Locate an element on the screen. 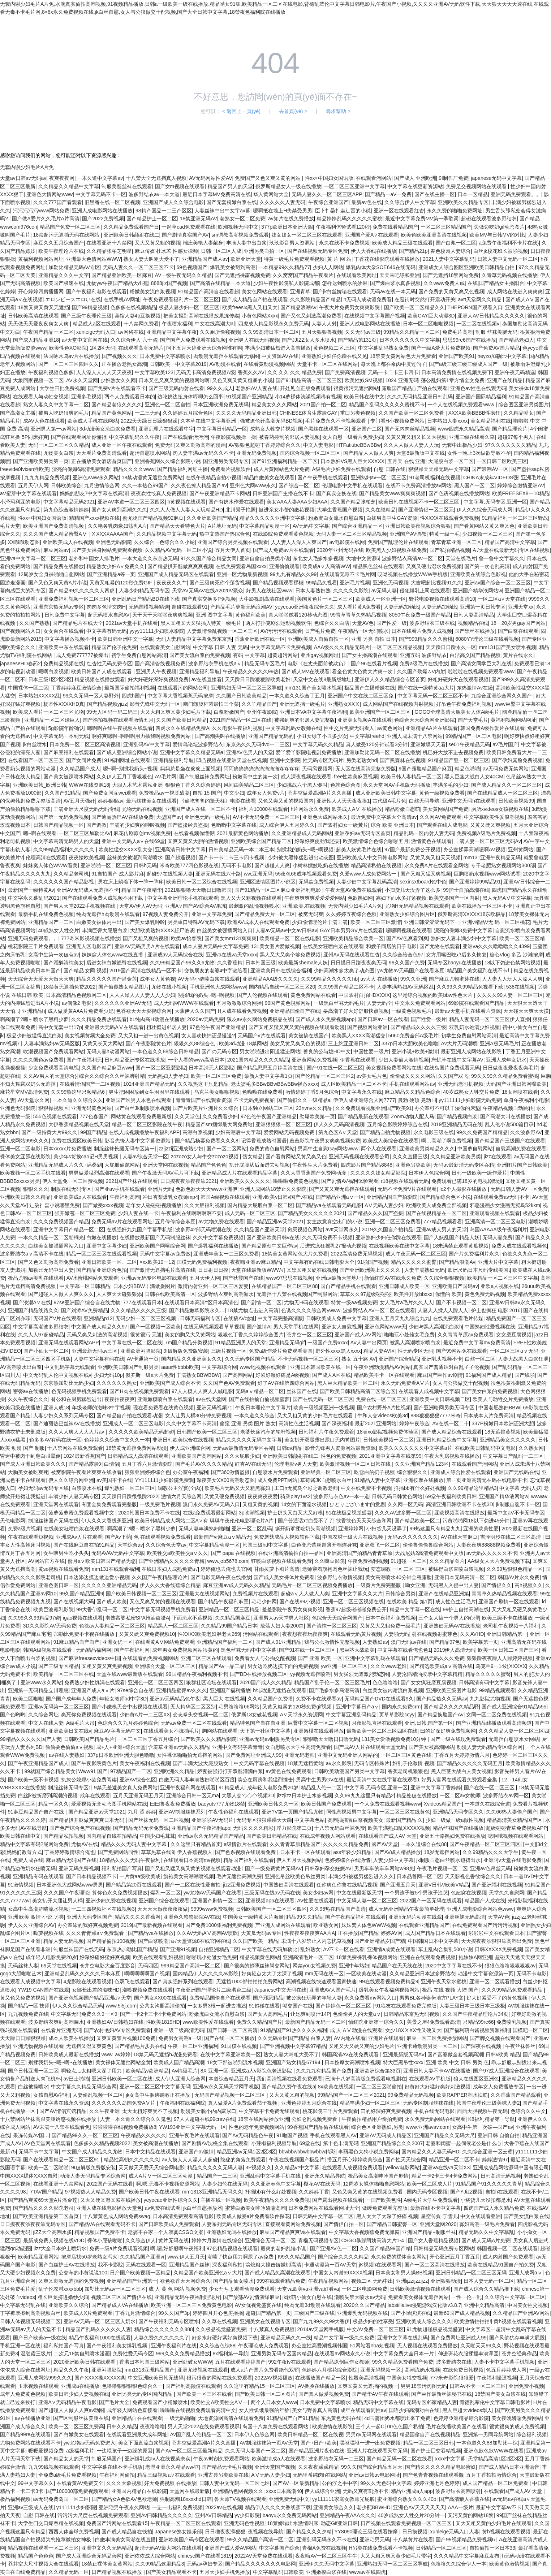 This screenshot has width=551, height=2576. 91自拍国产 成人影片麻 is located at coordinates (117, 874).